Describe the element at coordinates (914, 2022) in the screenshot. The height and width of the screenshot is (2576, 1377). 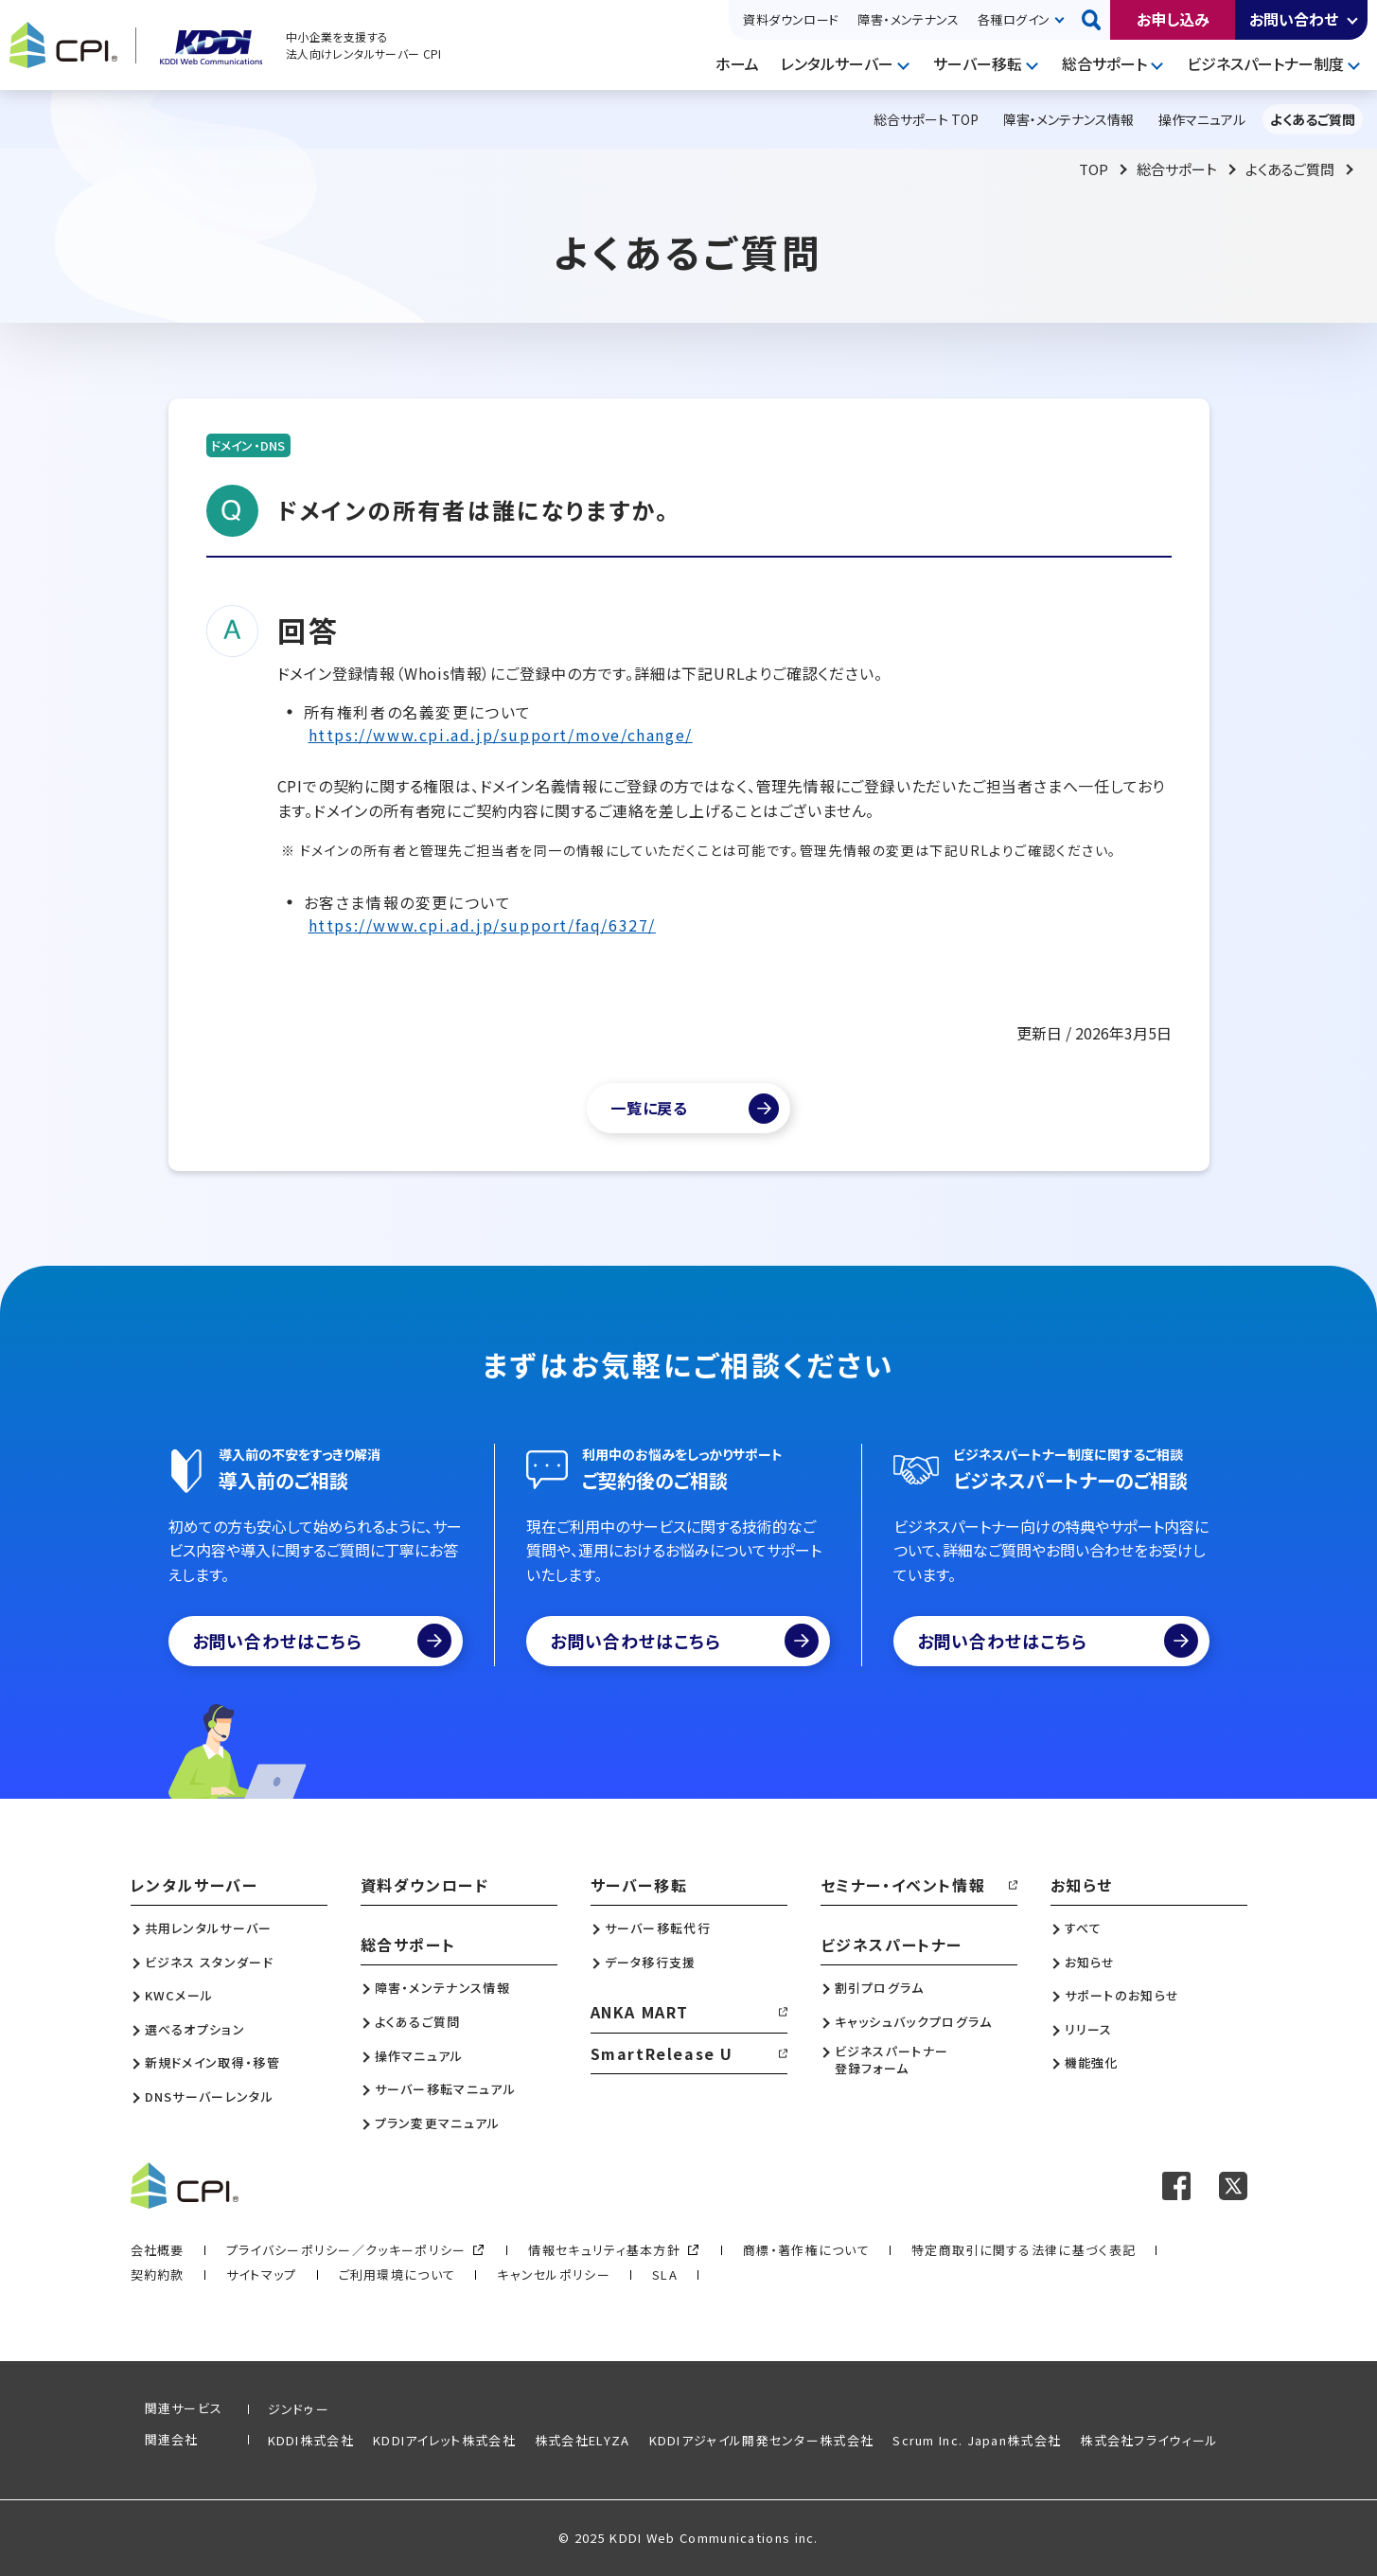
I see `キャッシュバックプログラム` at that location.